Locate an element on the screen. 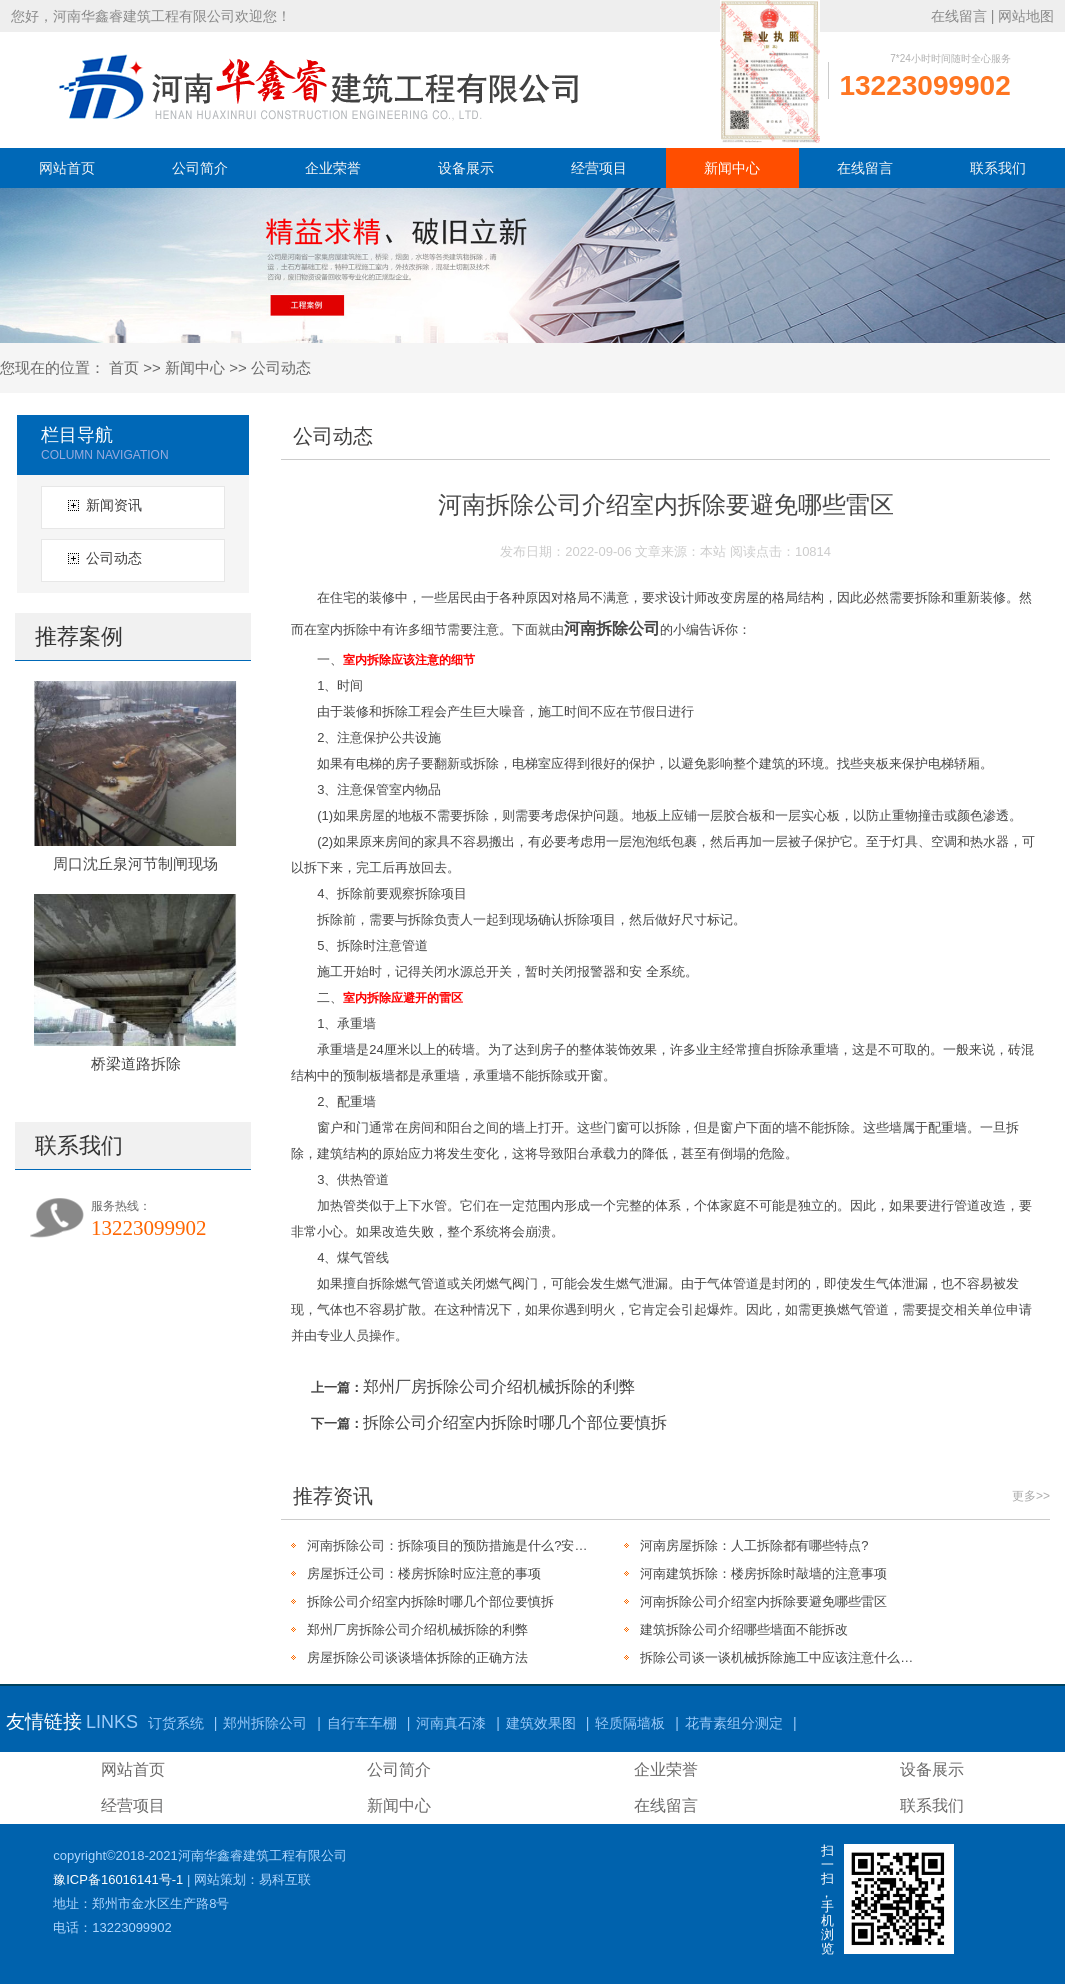 The image size is (1065, 1984). 公司动态 is located at coordinates (281, 367).